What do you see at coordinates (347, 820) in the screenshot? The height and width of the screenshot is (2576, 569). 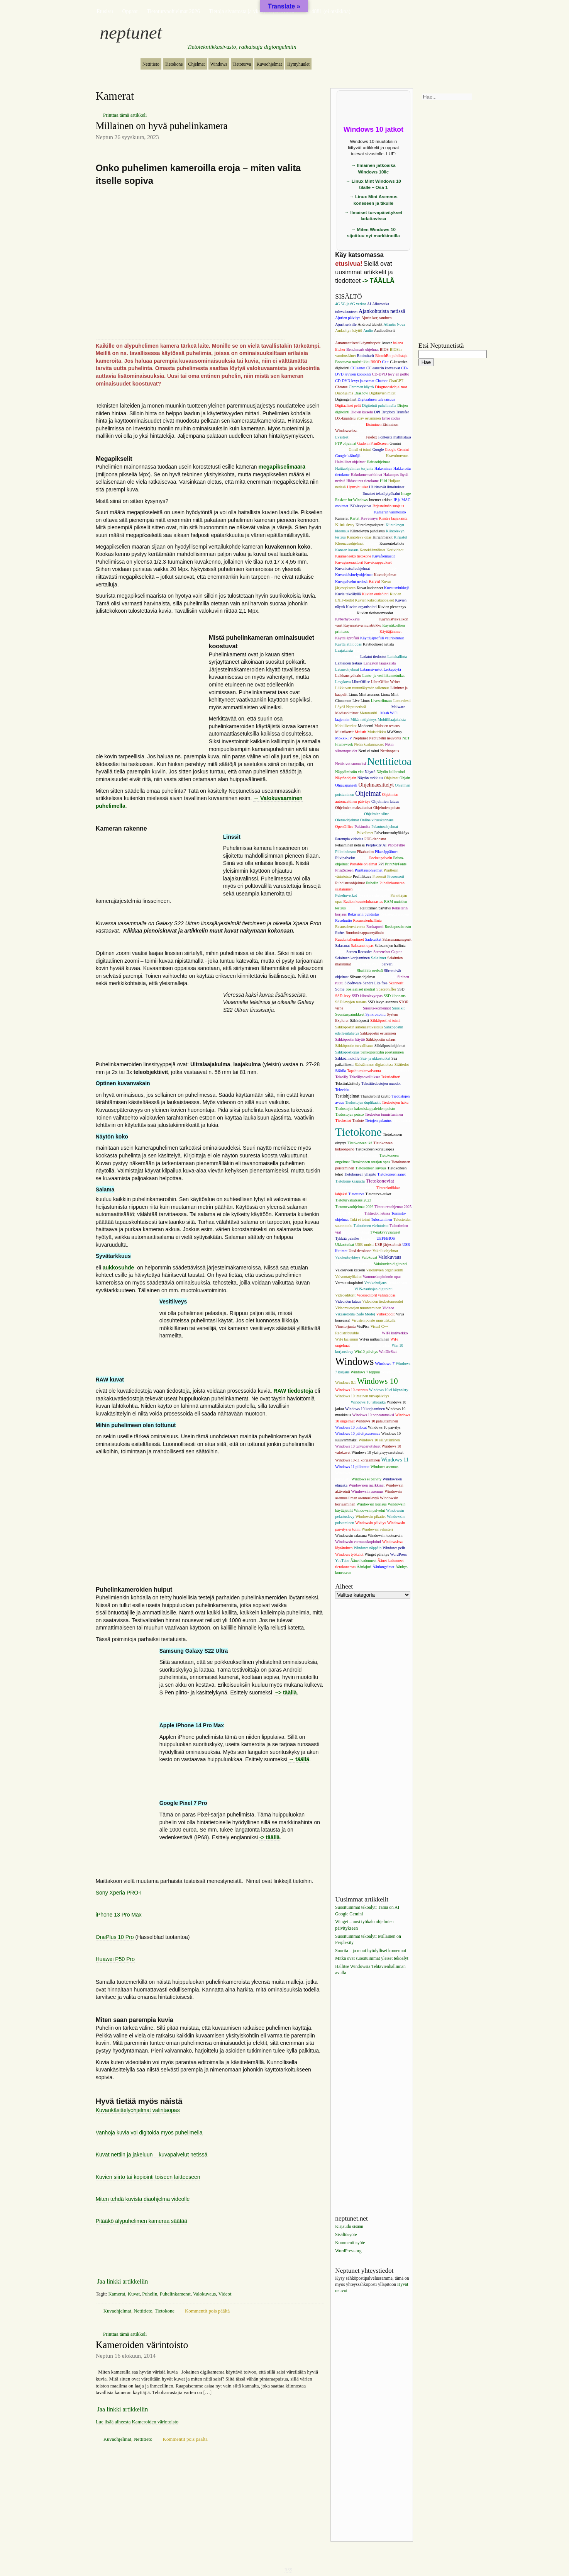 I see `Oletusohjelmat` at bounding box center [347, 820].